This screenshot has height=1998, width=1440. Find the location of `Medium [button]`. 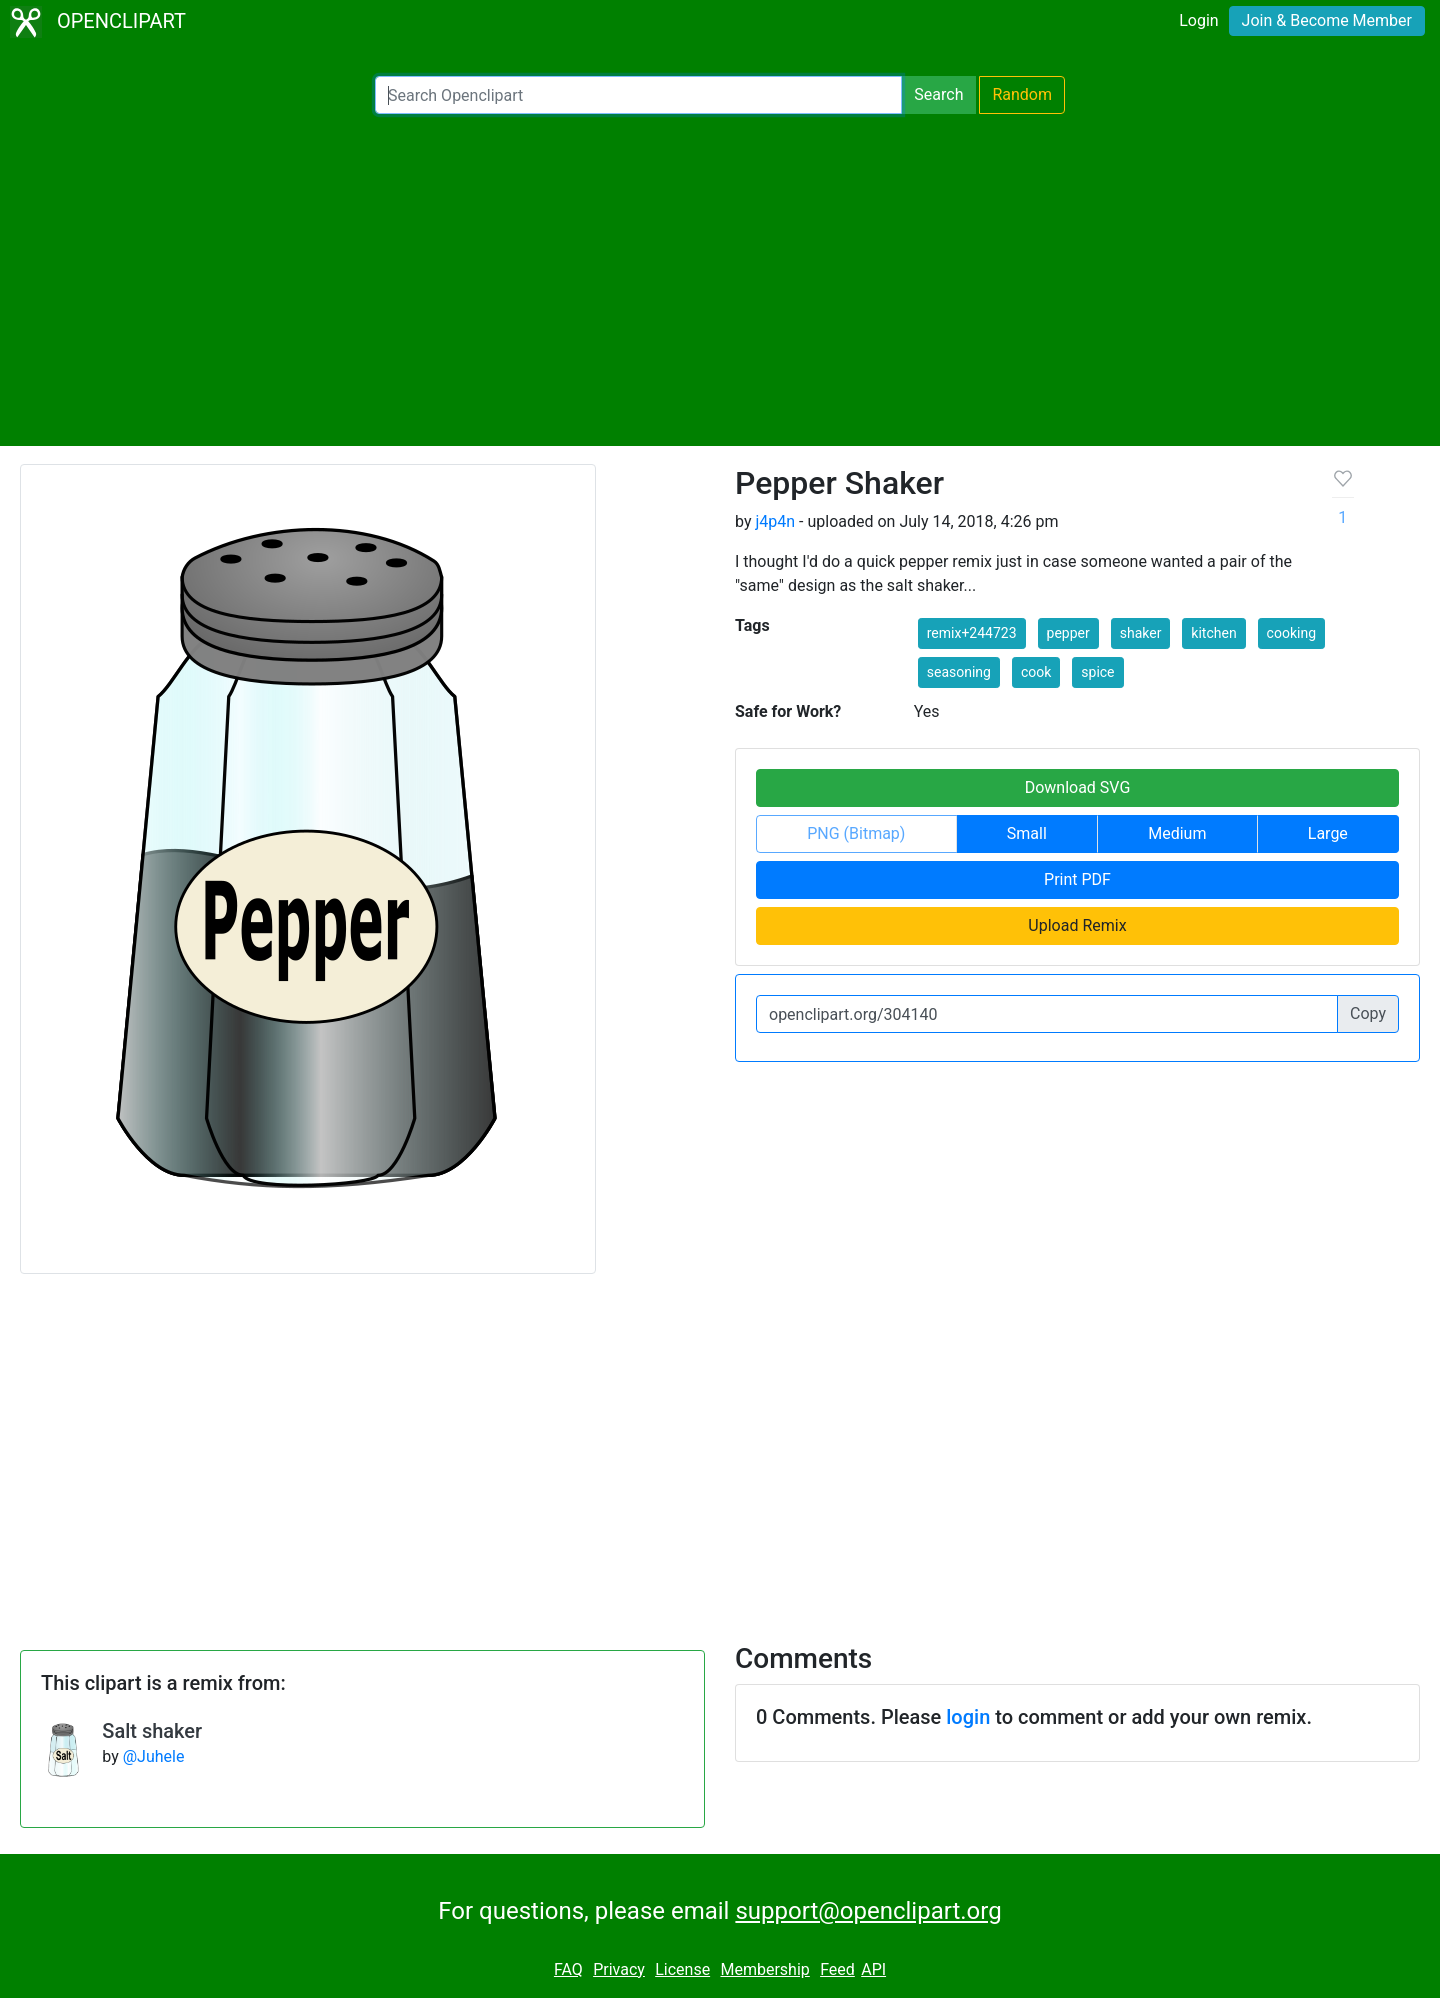

Medium [button] is located at coordinates (1177, 833).